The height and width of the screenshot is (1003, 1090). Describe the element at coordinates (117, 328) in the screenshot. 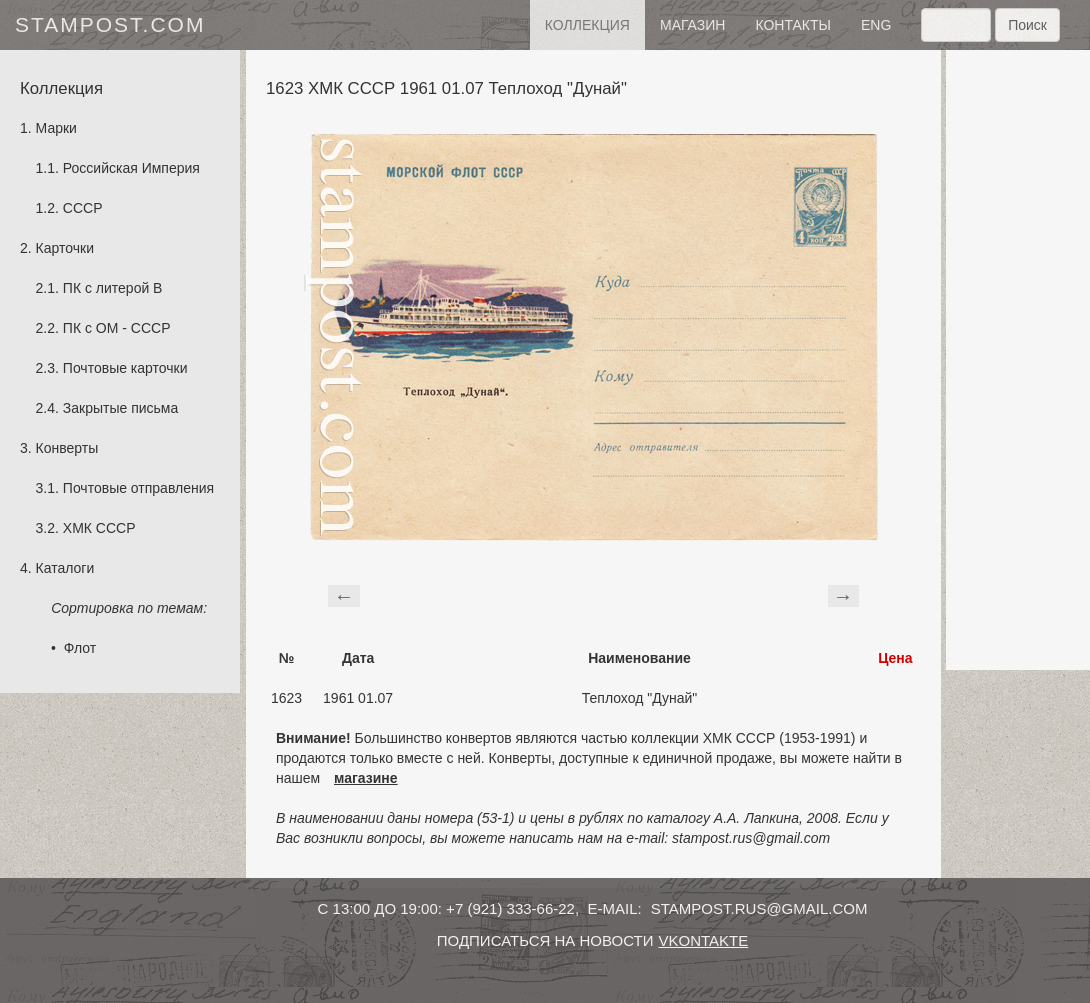

I see `ПК с ОМ - СССР` at that location.